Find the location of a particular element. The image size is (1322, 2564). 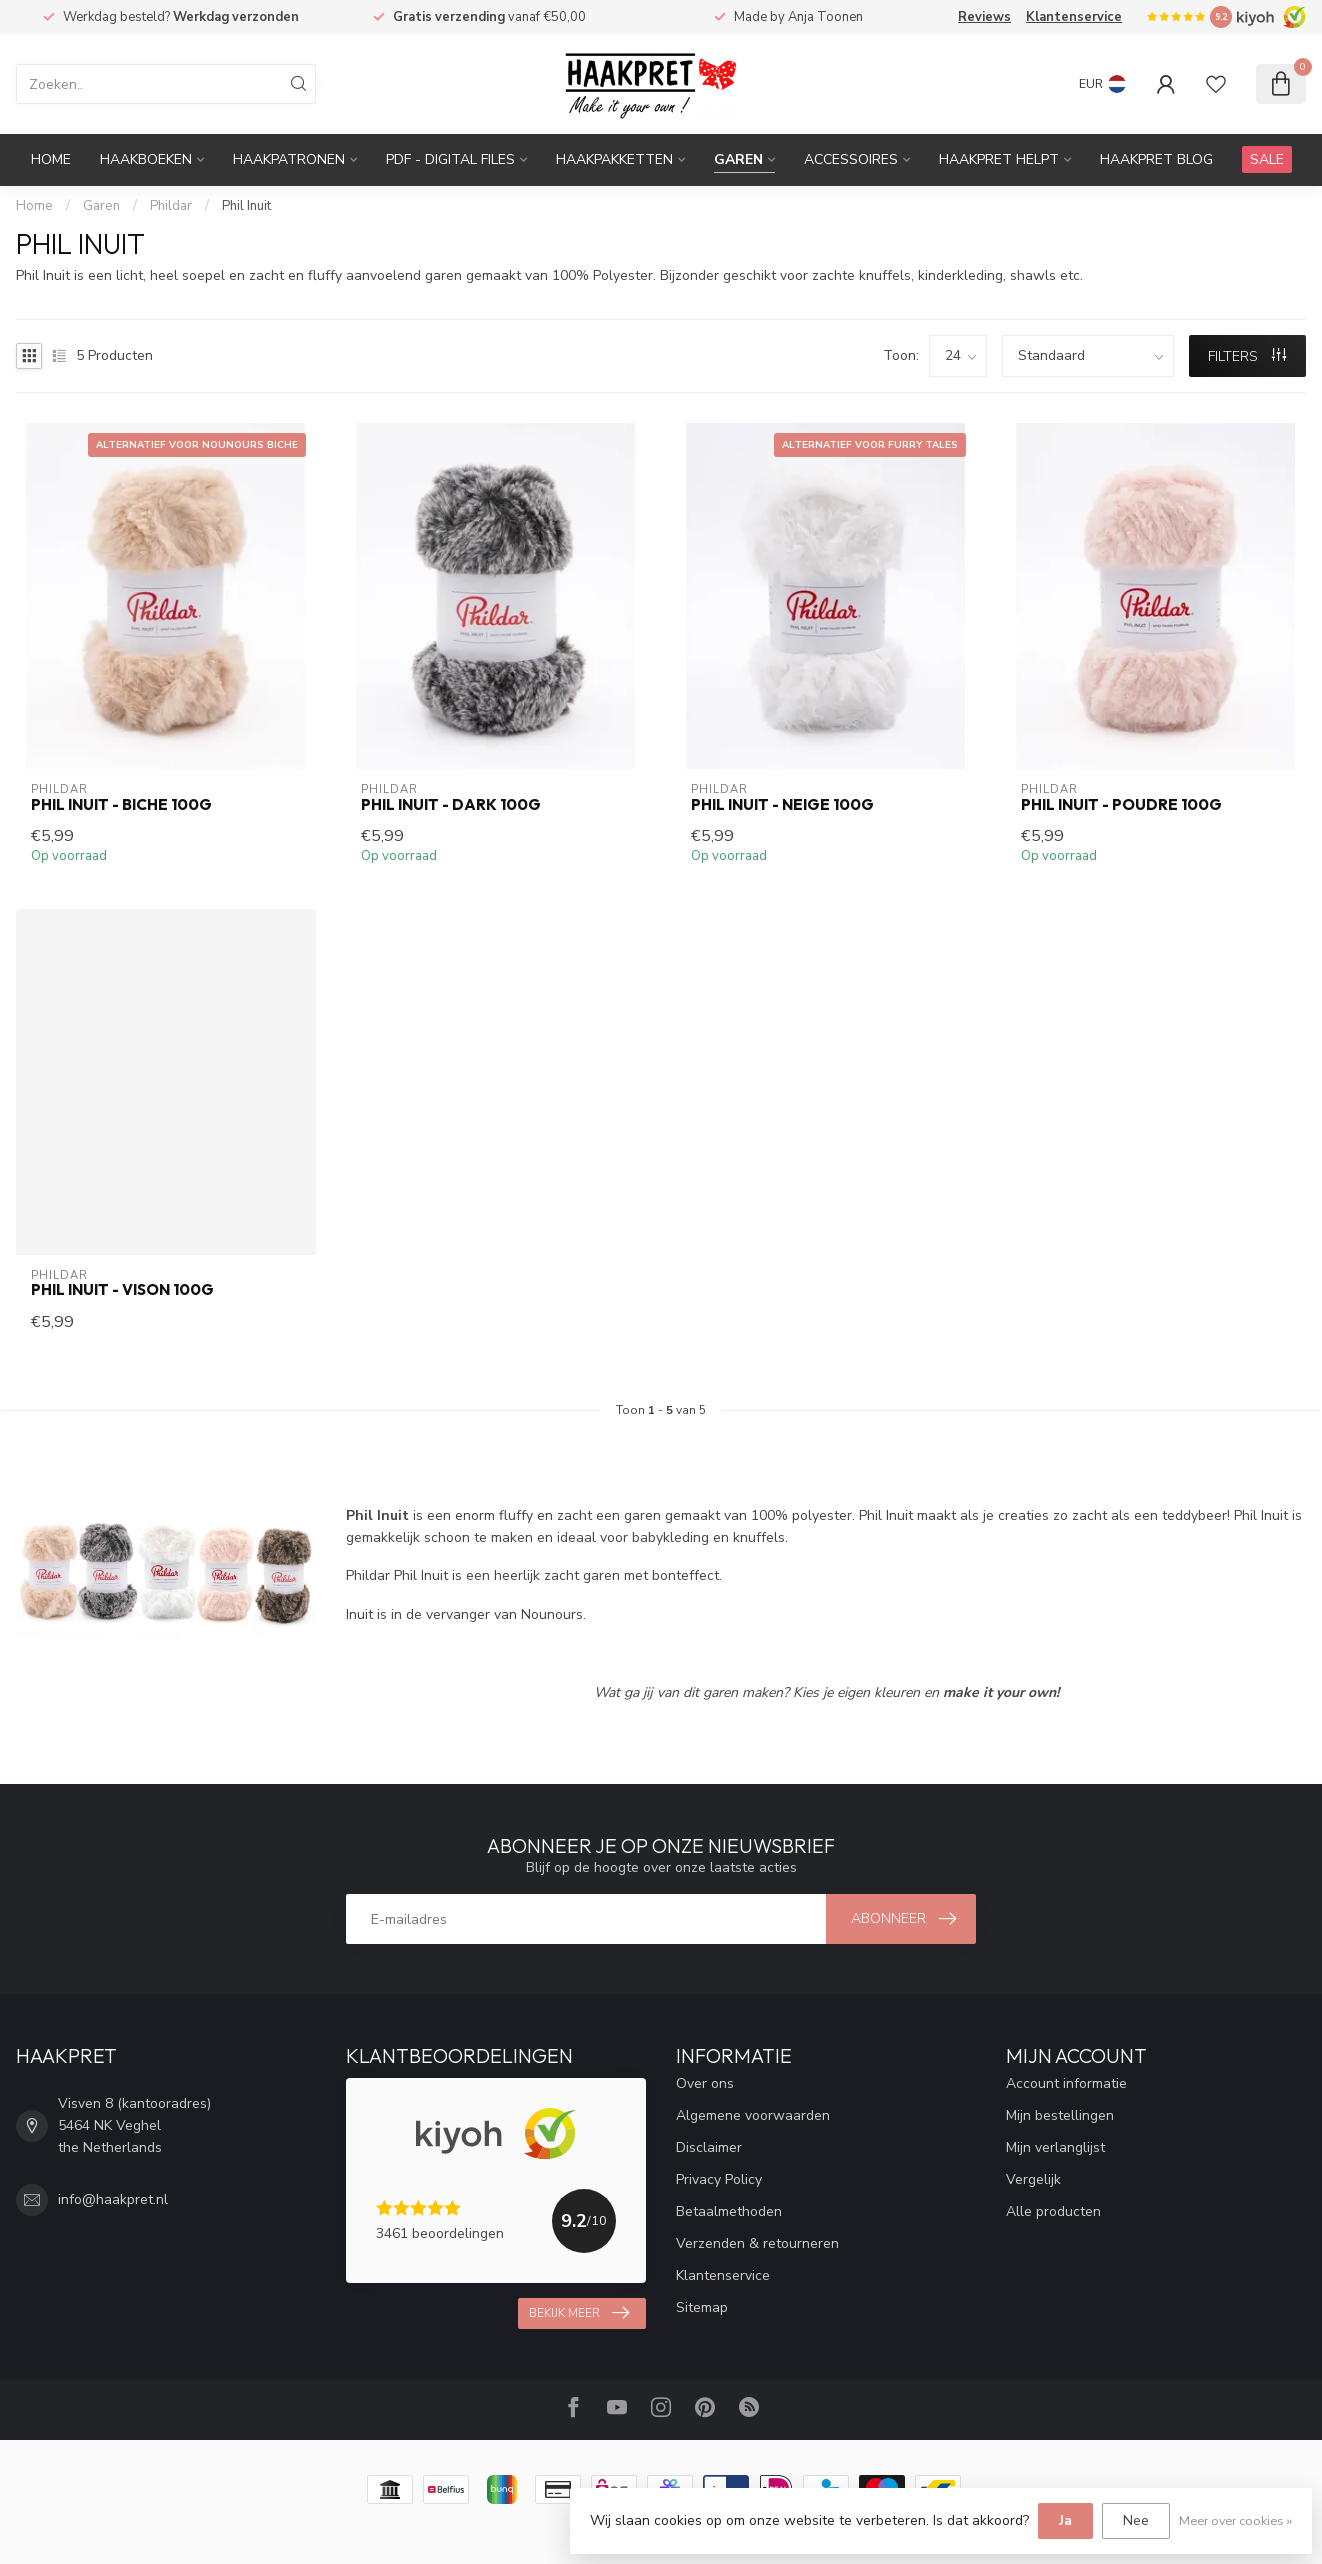

Phil Inuit - Vison 100g is located at coordinates (122, 1290).